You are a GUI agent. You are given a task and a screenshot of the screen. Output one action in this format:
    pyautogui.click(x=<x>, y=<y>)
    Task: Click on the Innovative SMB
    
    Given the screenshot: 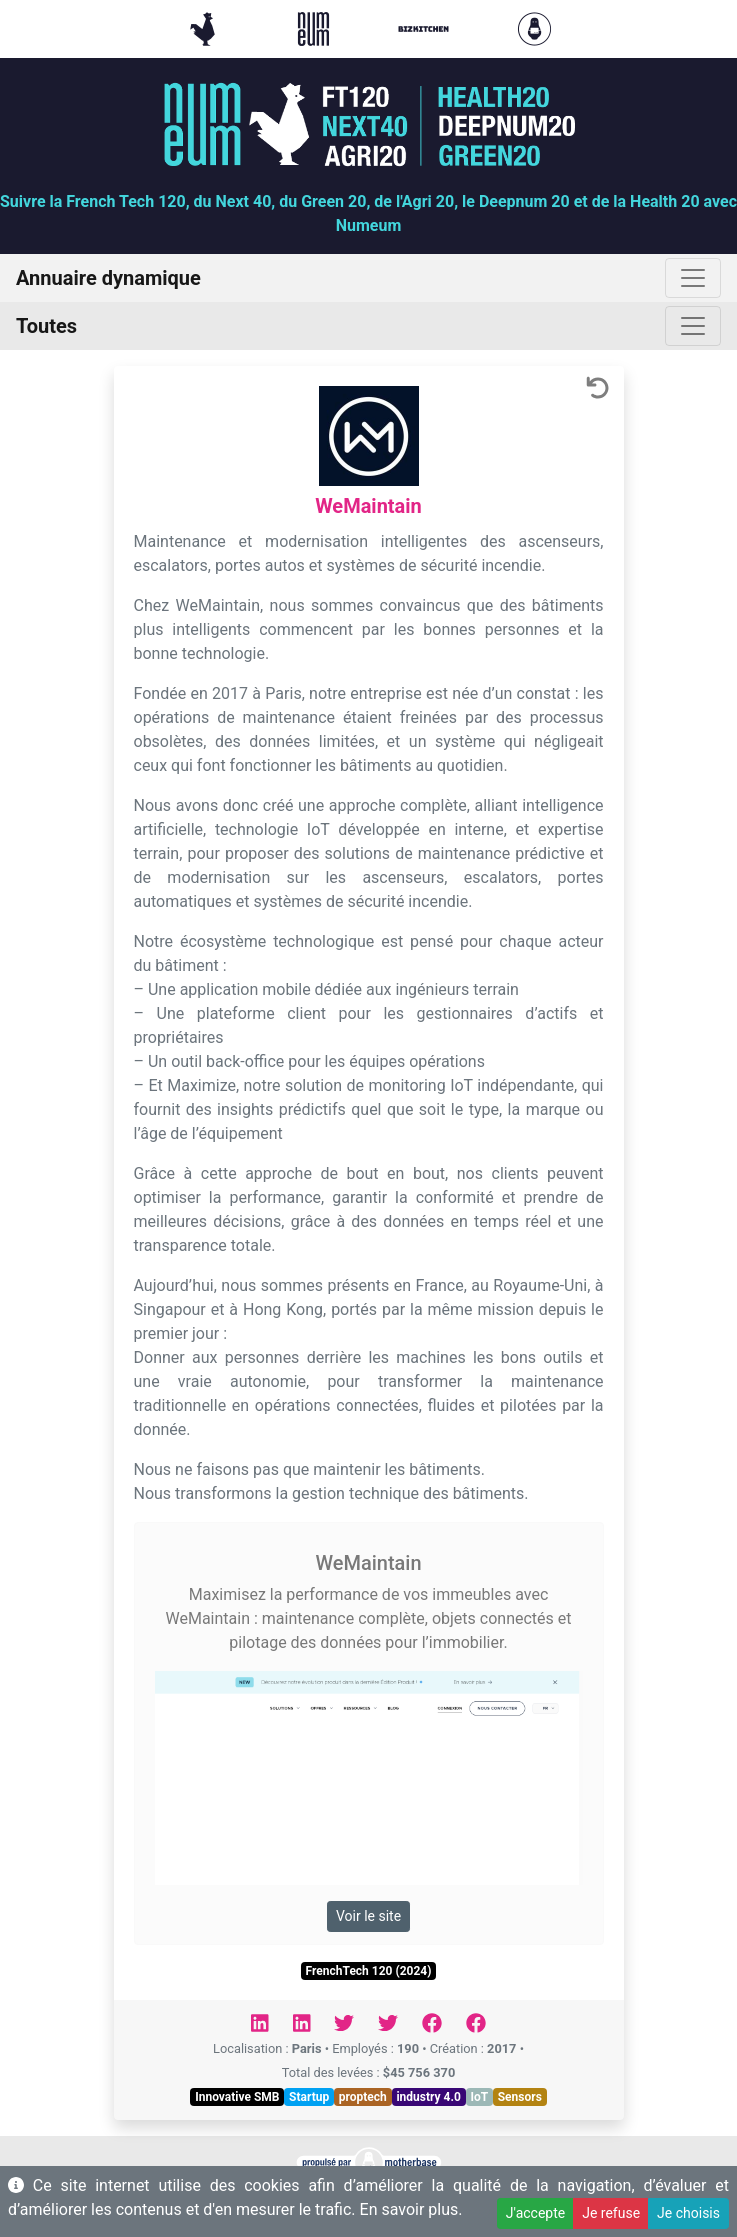 What is the action you would take?
    pyautogui.click(x=237, y=2097)
    